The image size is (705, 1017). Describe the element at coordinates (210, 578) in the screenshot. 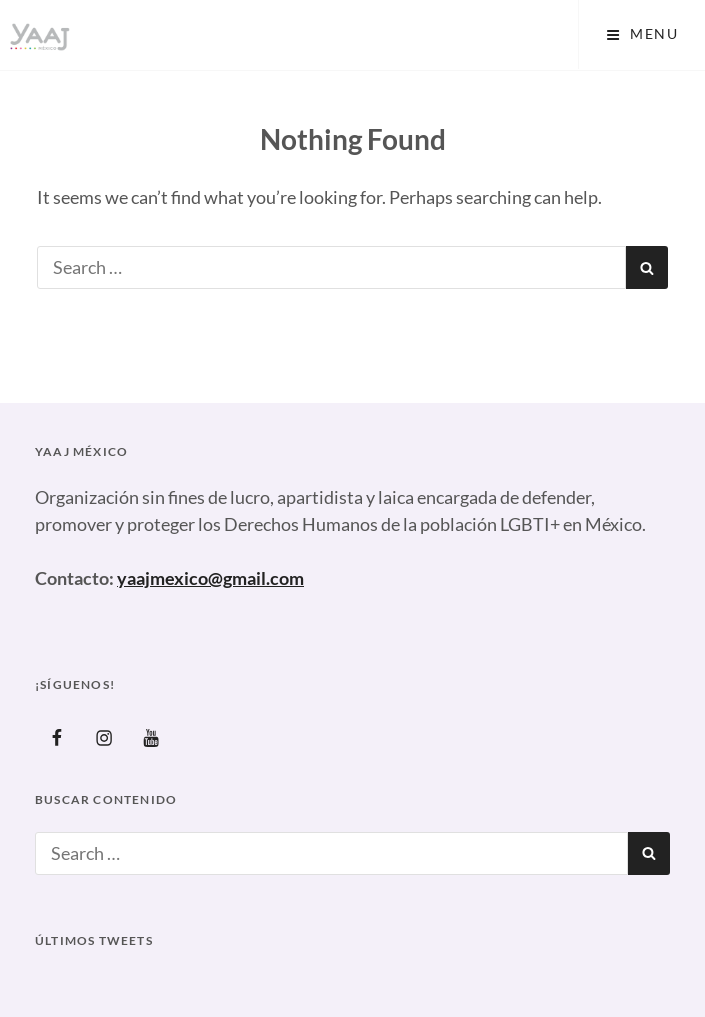

I see `yaajmexico@gmail.com` at that location.